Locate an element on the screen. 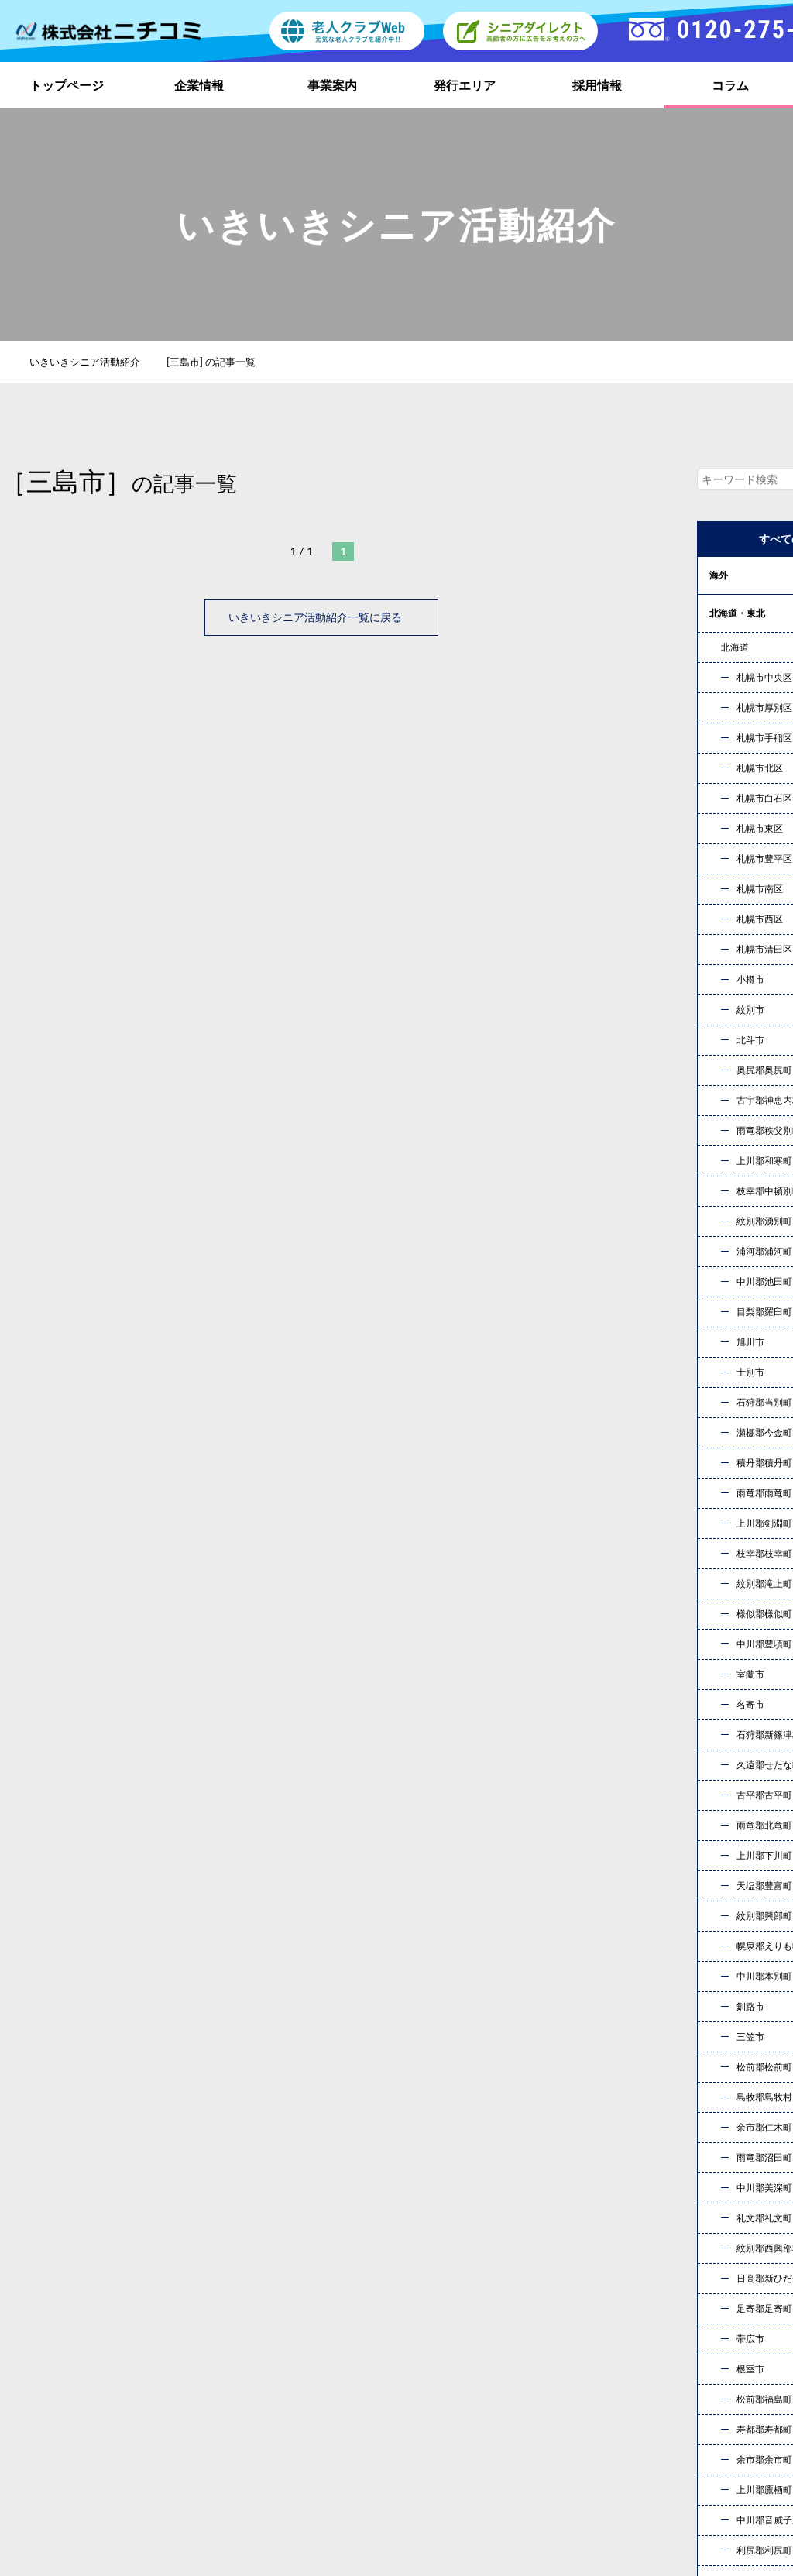  « 10月 is located at coordinates (728, 1861).